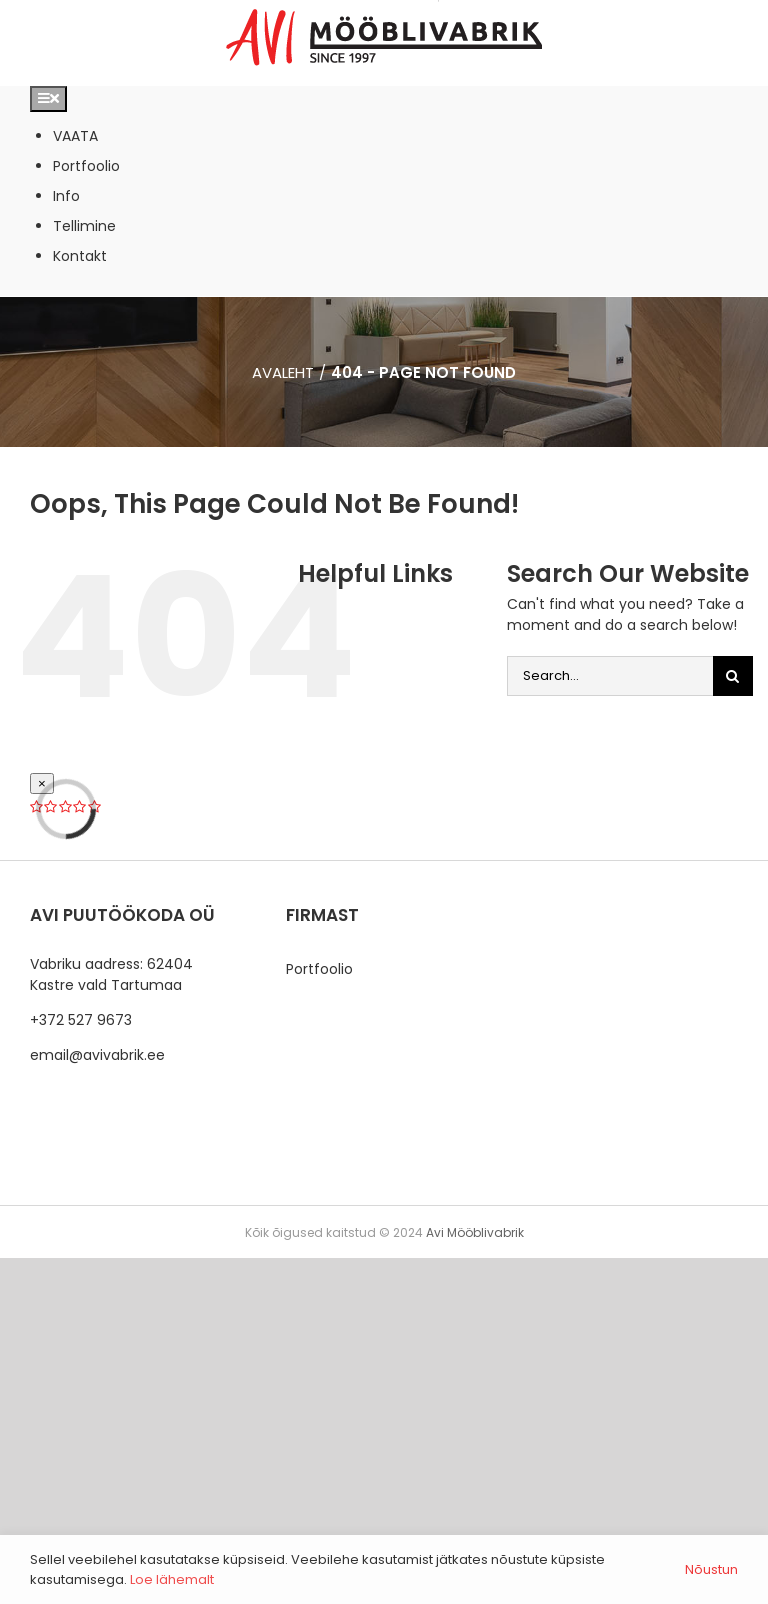  I want to click on Avi Mööblivabrik, so click(475, 1232).